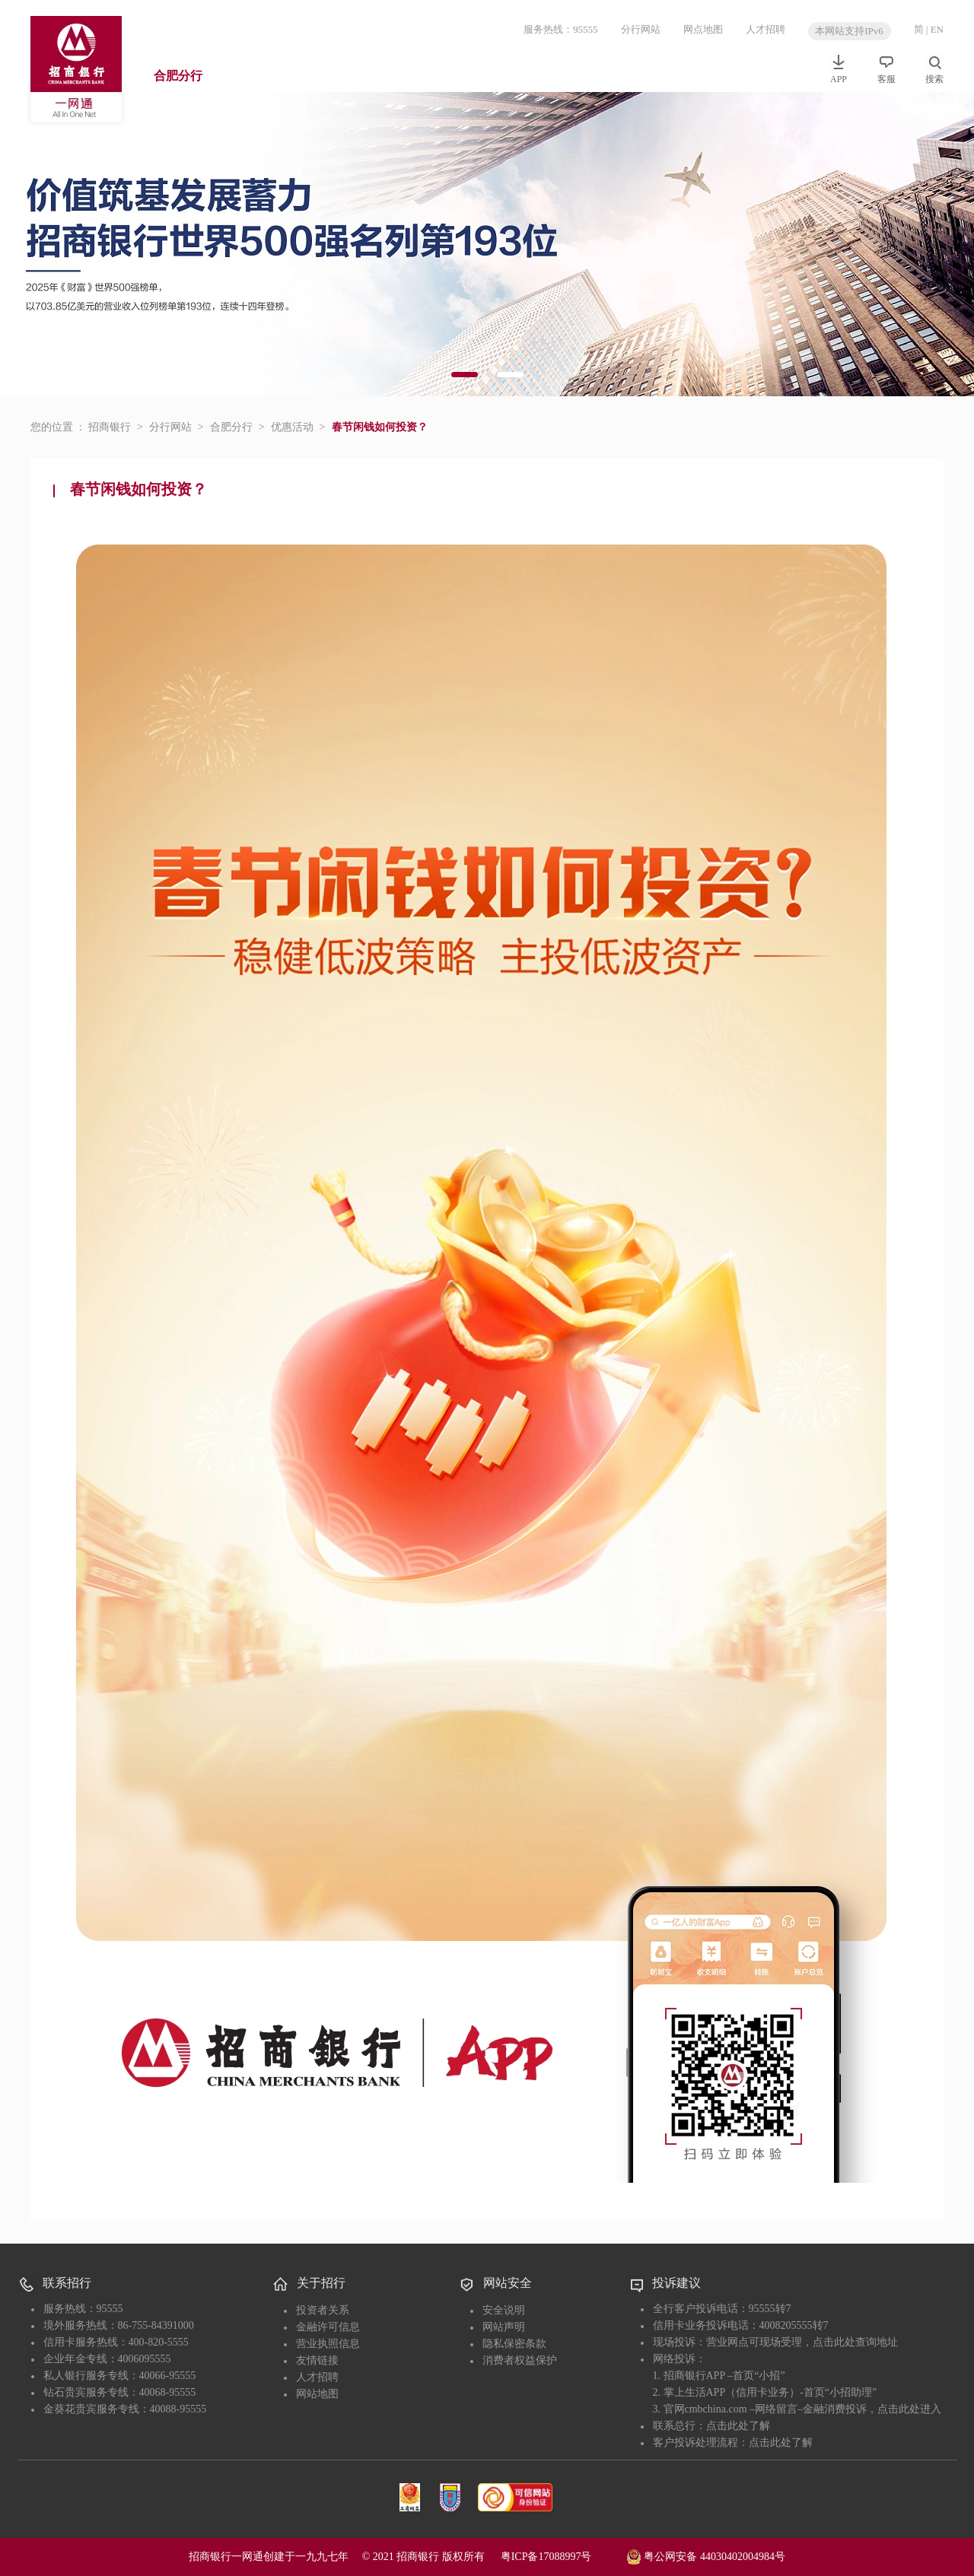 The image size is (974, 2576). What do you see at coordinates (738, 2425) in the screenshot?
I see `点击此处了解` at bounding box center [738, 2425].